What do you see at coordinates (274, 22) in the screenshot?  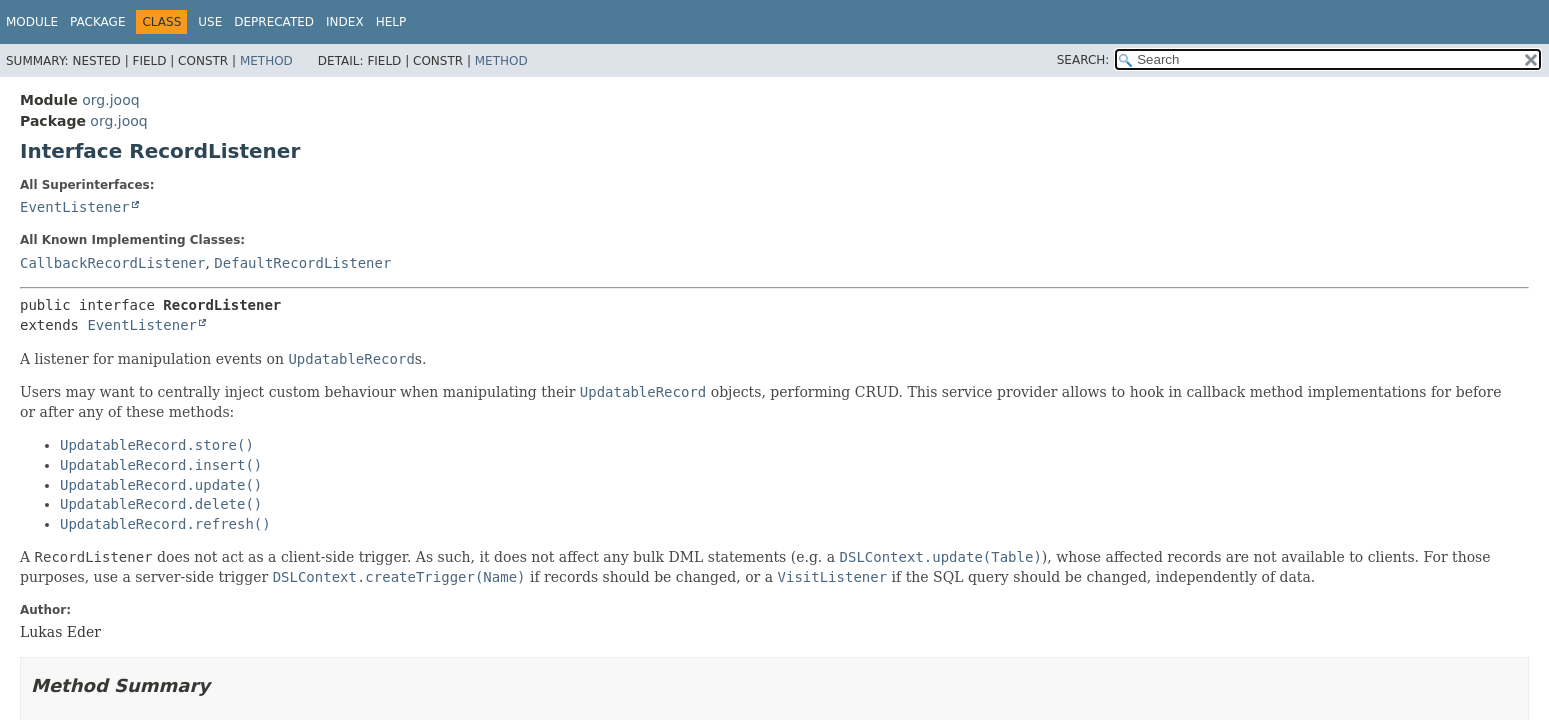 I see `Deprecated` at bounding box center [274, 22].